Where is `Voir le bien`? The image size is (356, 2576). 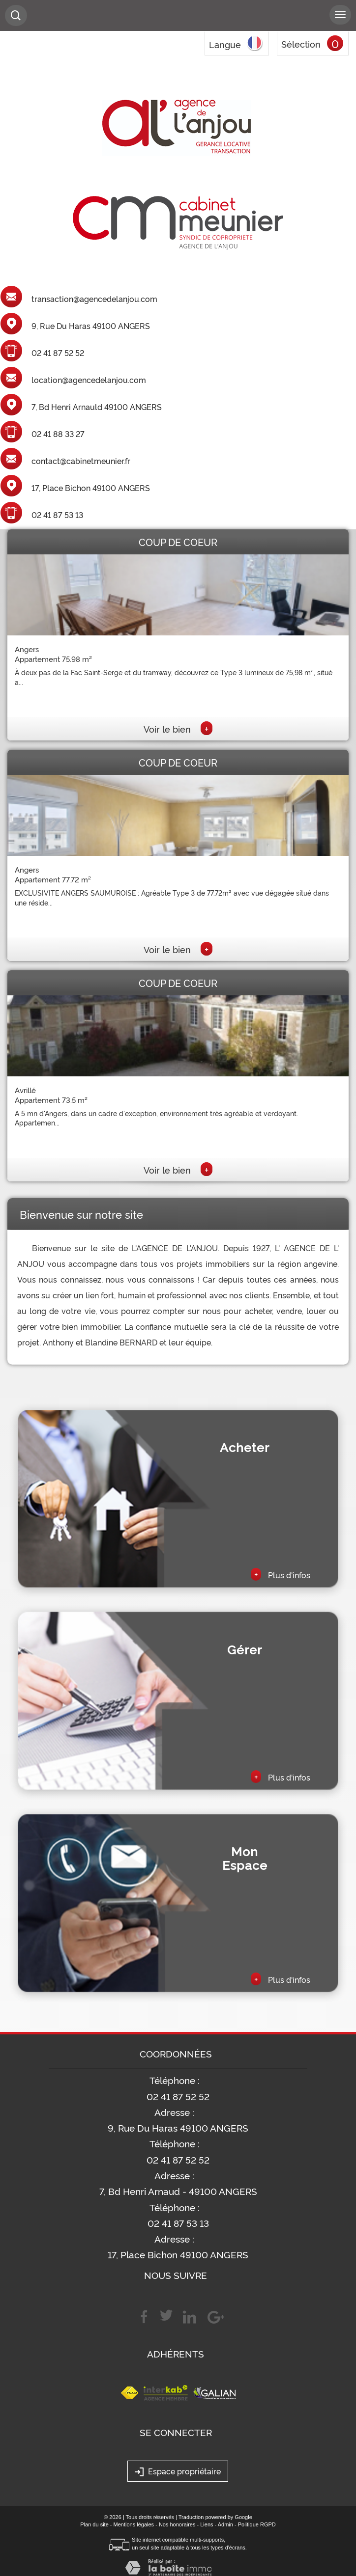 Voir le bien is located at coordinates (178, 729).